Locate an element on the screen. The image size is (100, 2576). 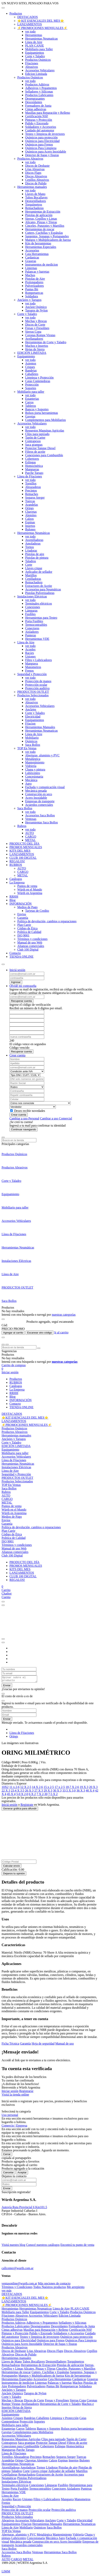
Tornillos is located at coordinates (31, 483).